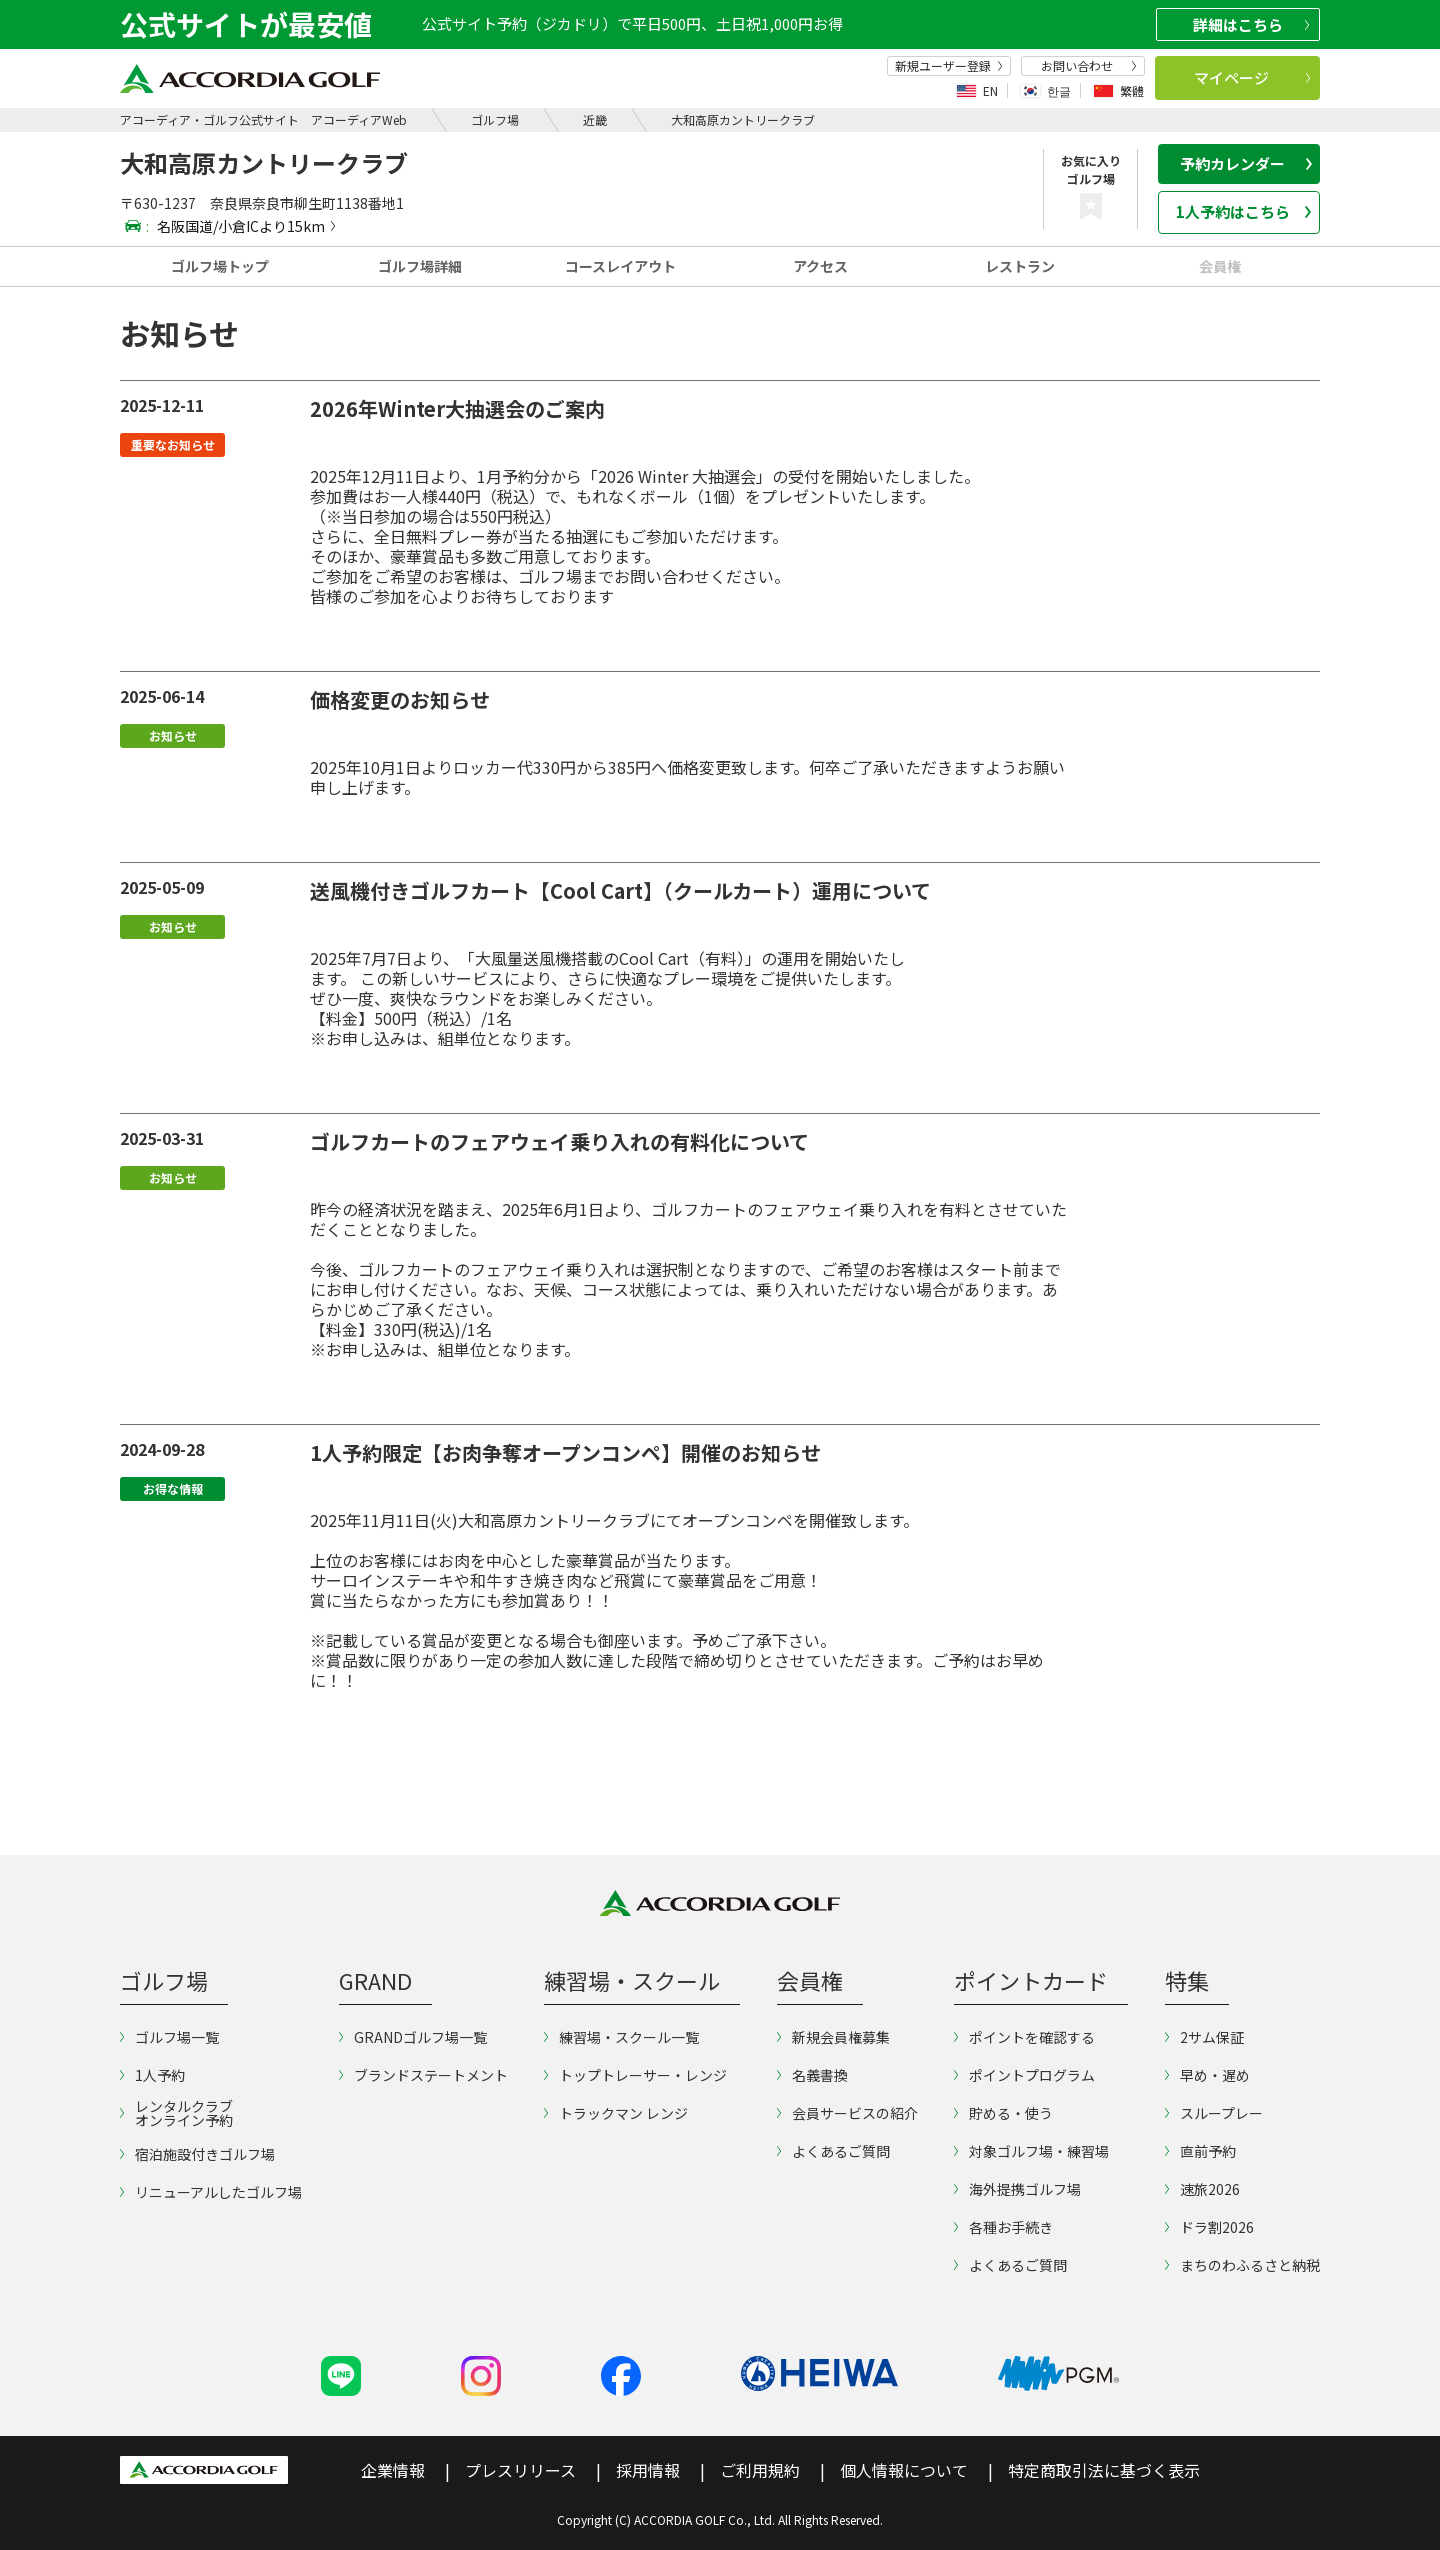 The width and height of the screenshot is (1440, 2550). Describe the element at coordinates (197, 2154) in the screenshot. I see `宿泊施設付きゴルフ場` at that location.